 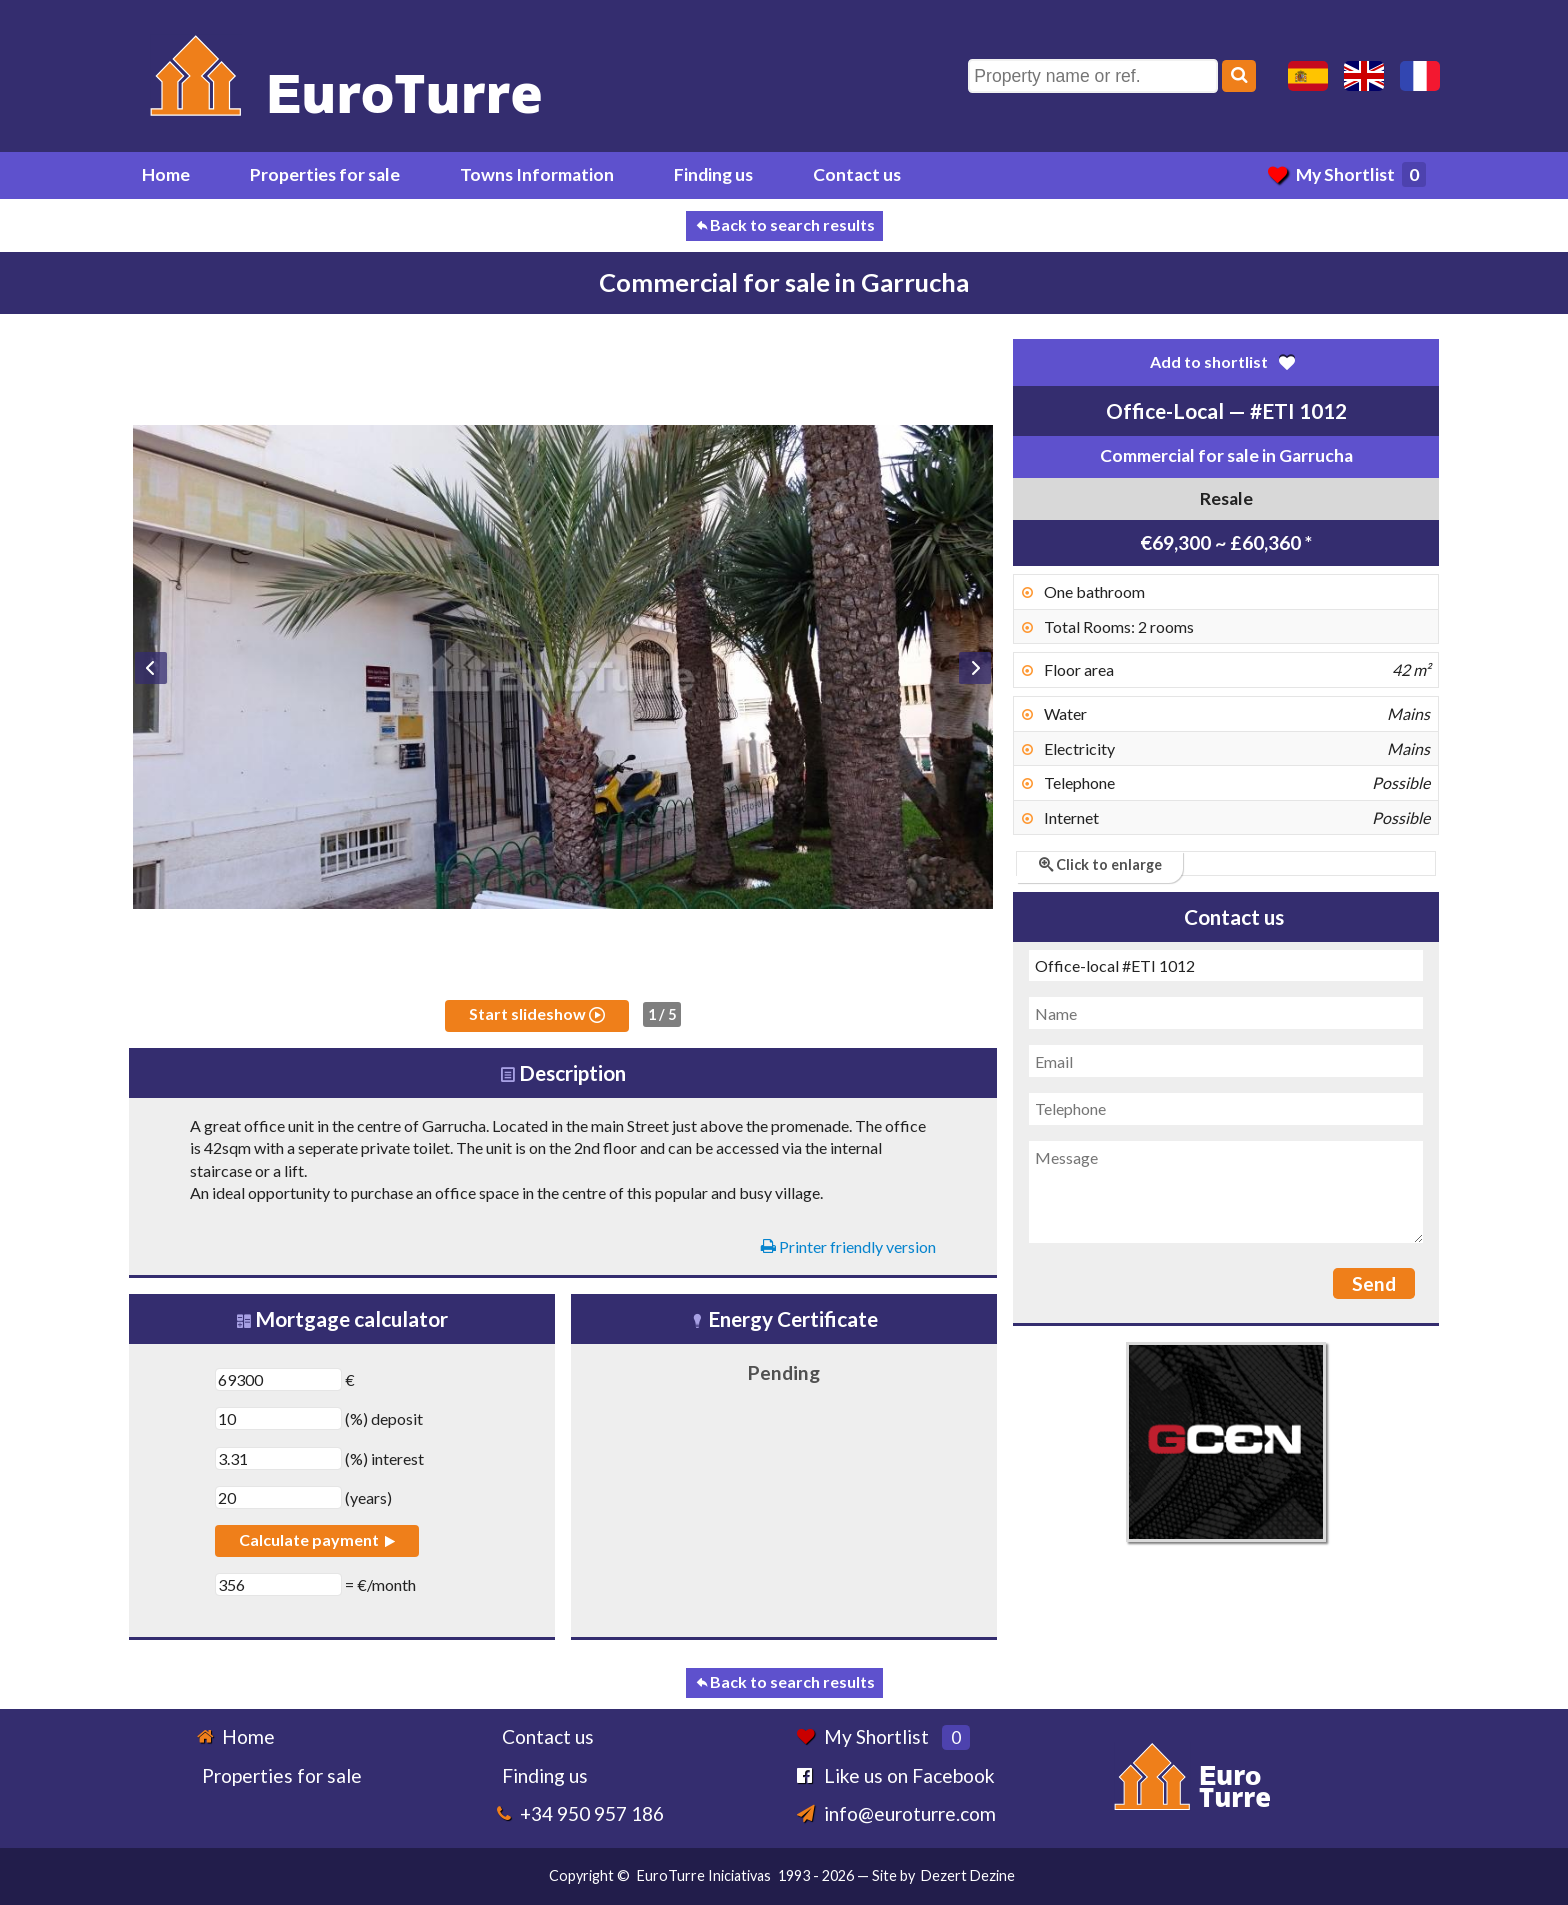 I want to click on EuroTurre Iniciativas, so click(x=704, y=1875).